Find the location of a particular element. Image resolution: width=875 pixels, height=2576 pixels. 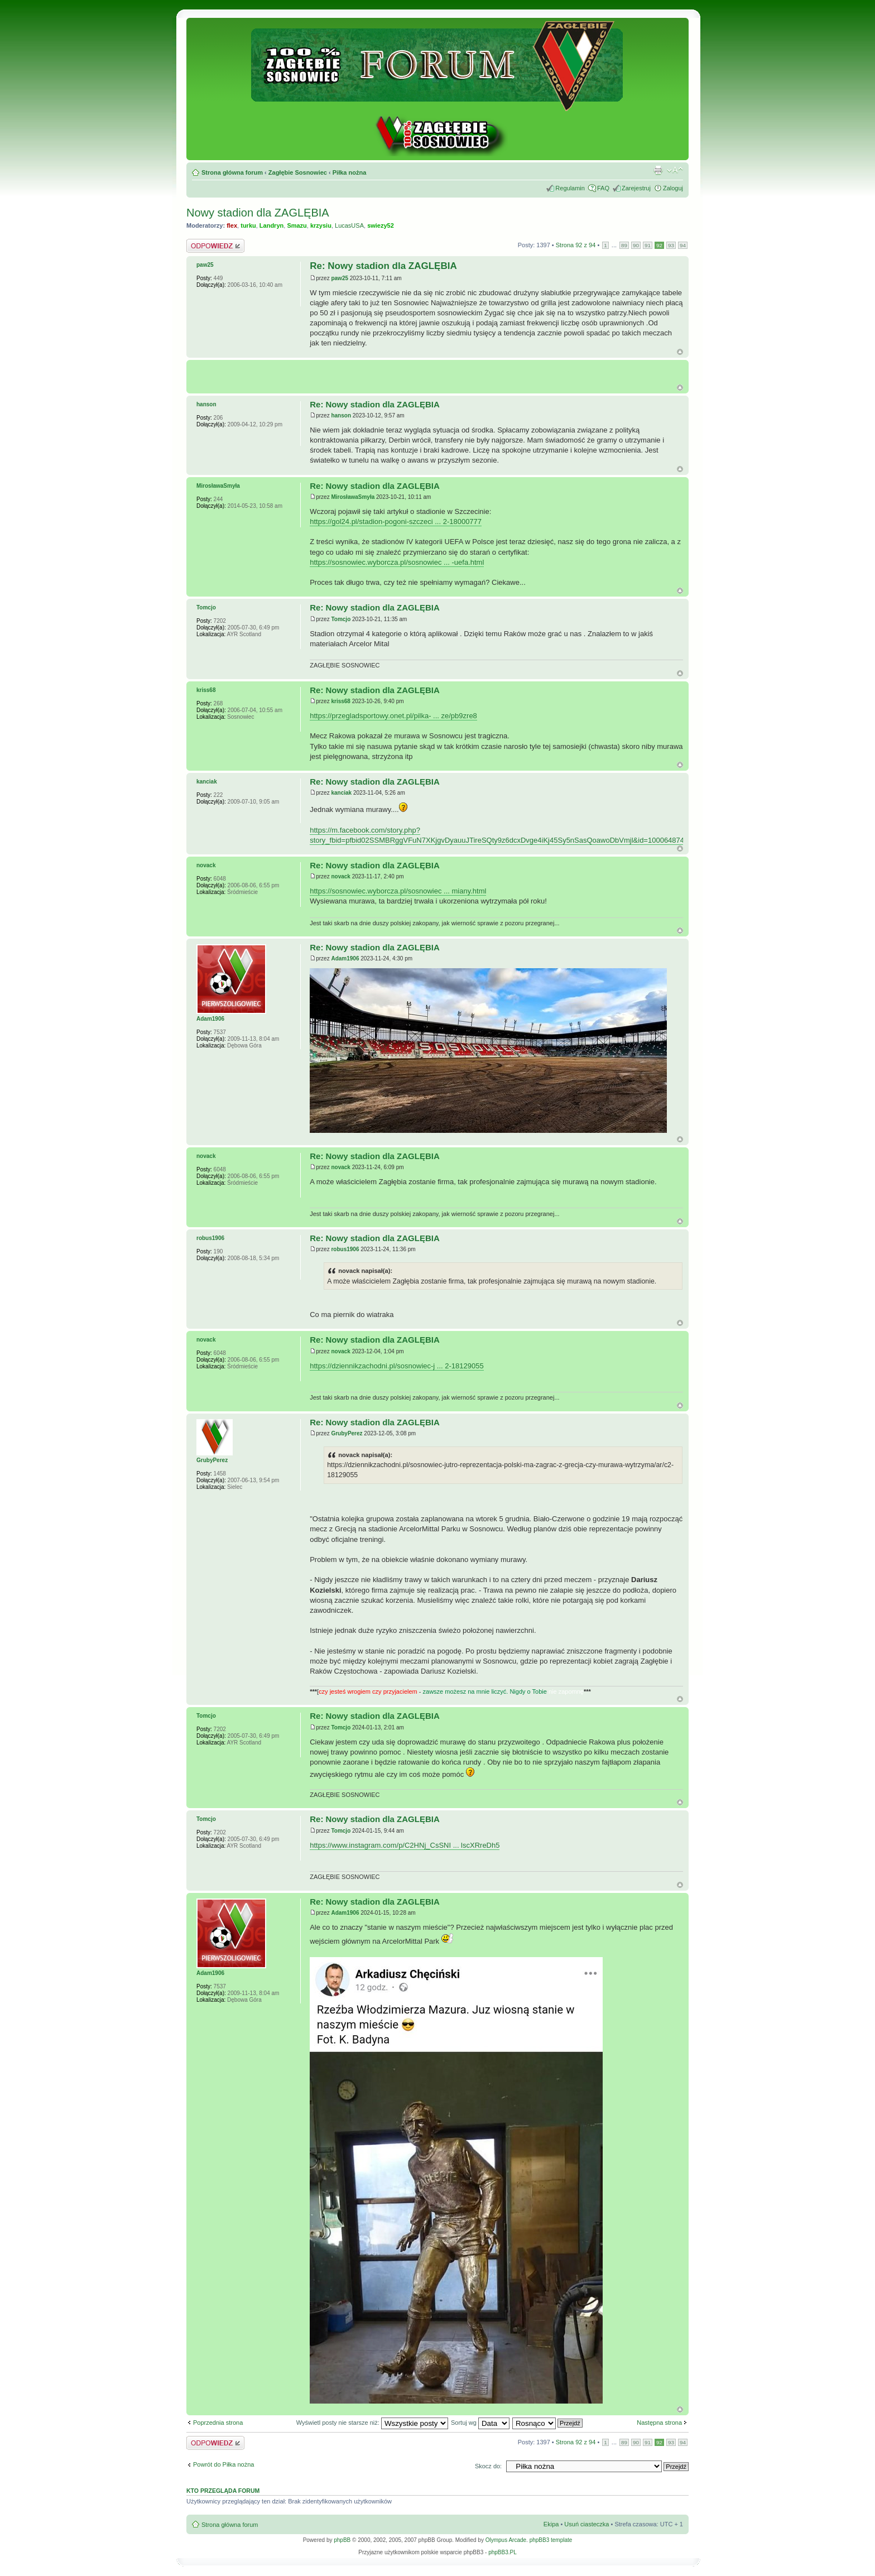

Góra is located at coordinates (680, 352).